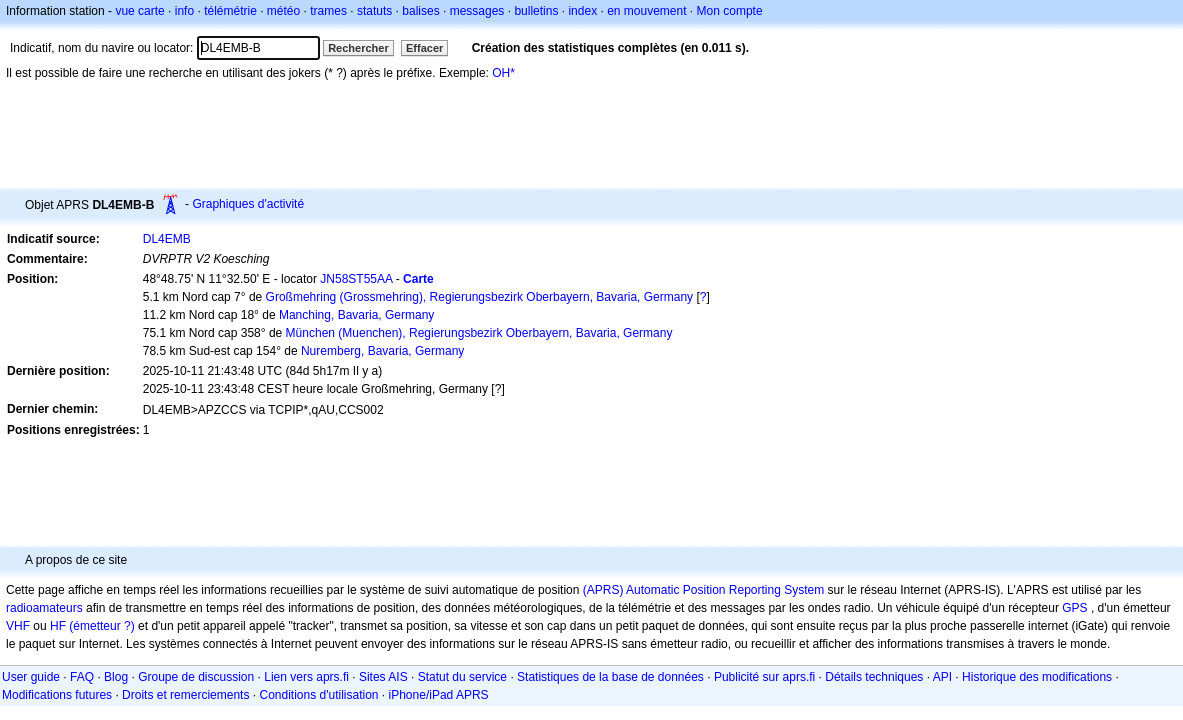 The width and height of the screenshot is (1183, 720). Describe the element at coordinates (356, 315) in the screenshot. I see `Manching, Bavaria, Germany` at that location.